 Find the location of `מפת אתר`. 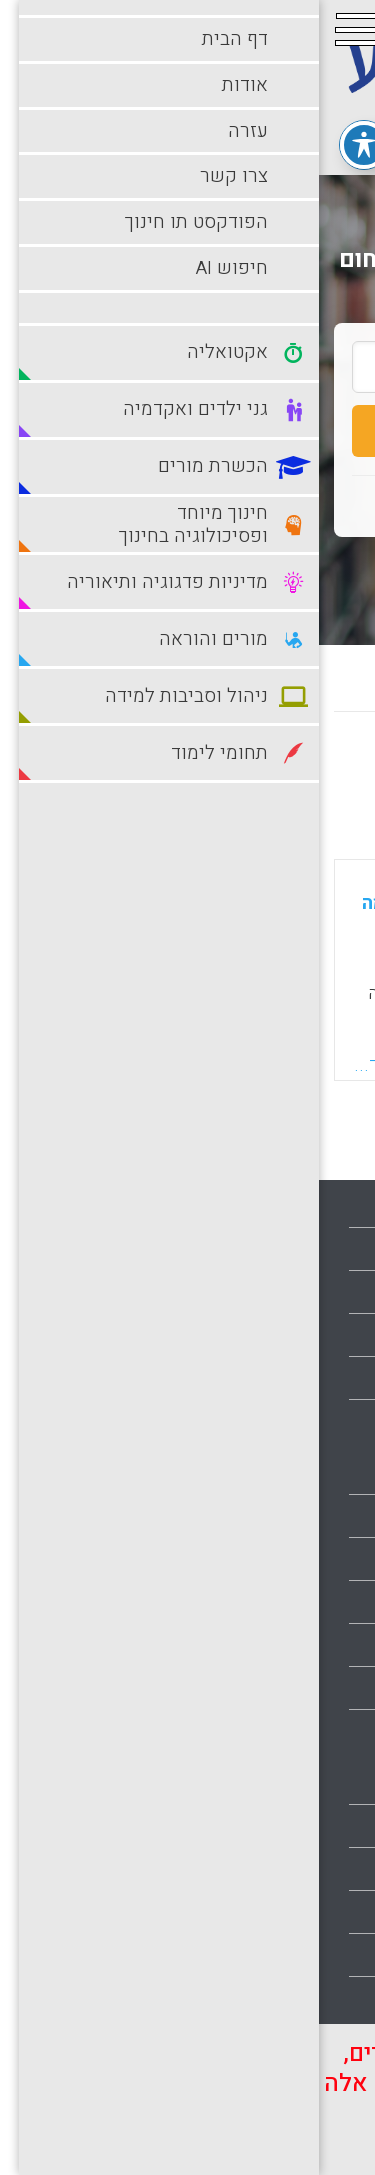

מפת אתר is located at coordinates (325, 1378).